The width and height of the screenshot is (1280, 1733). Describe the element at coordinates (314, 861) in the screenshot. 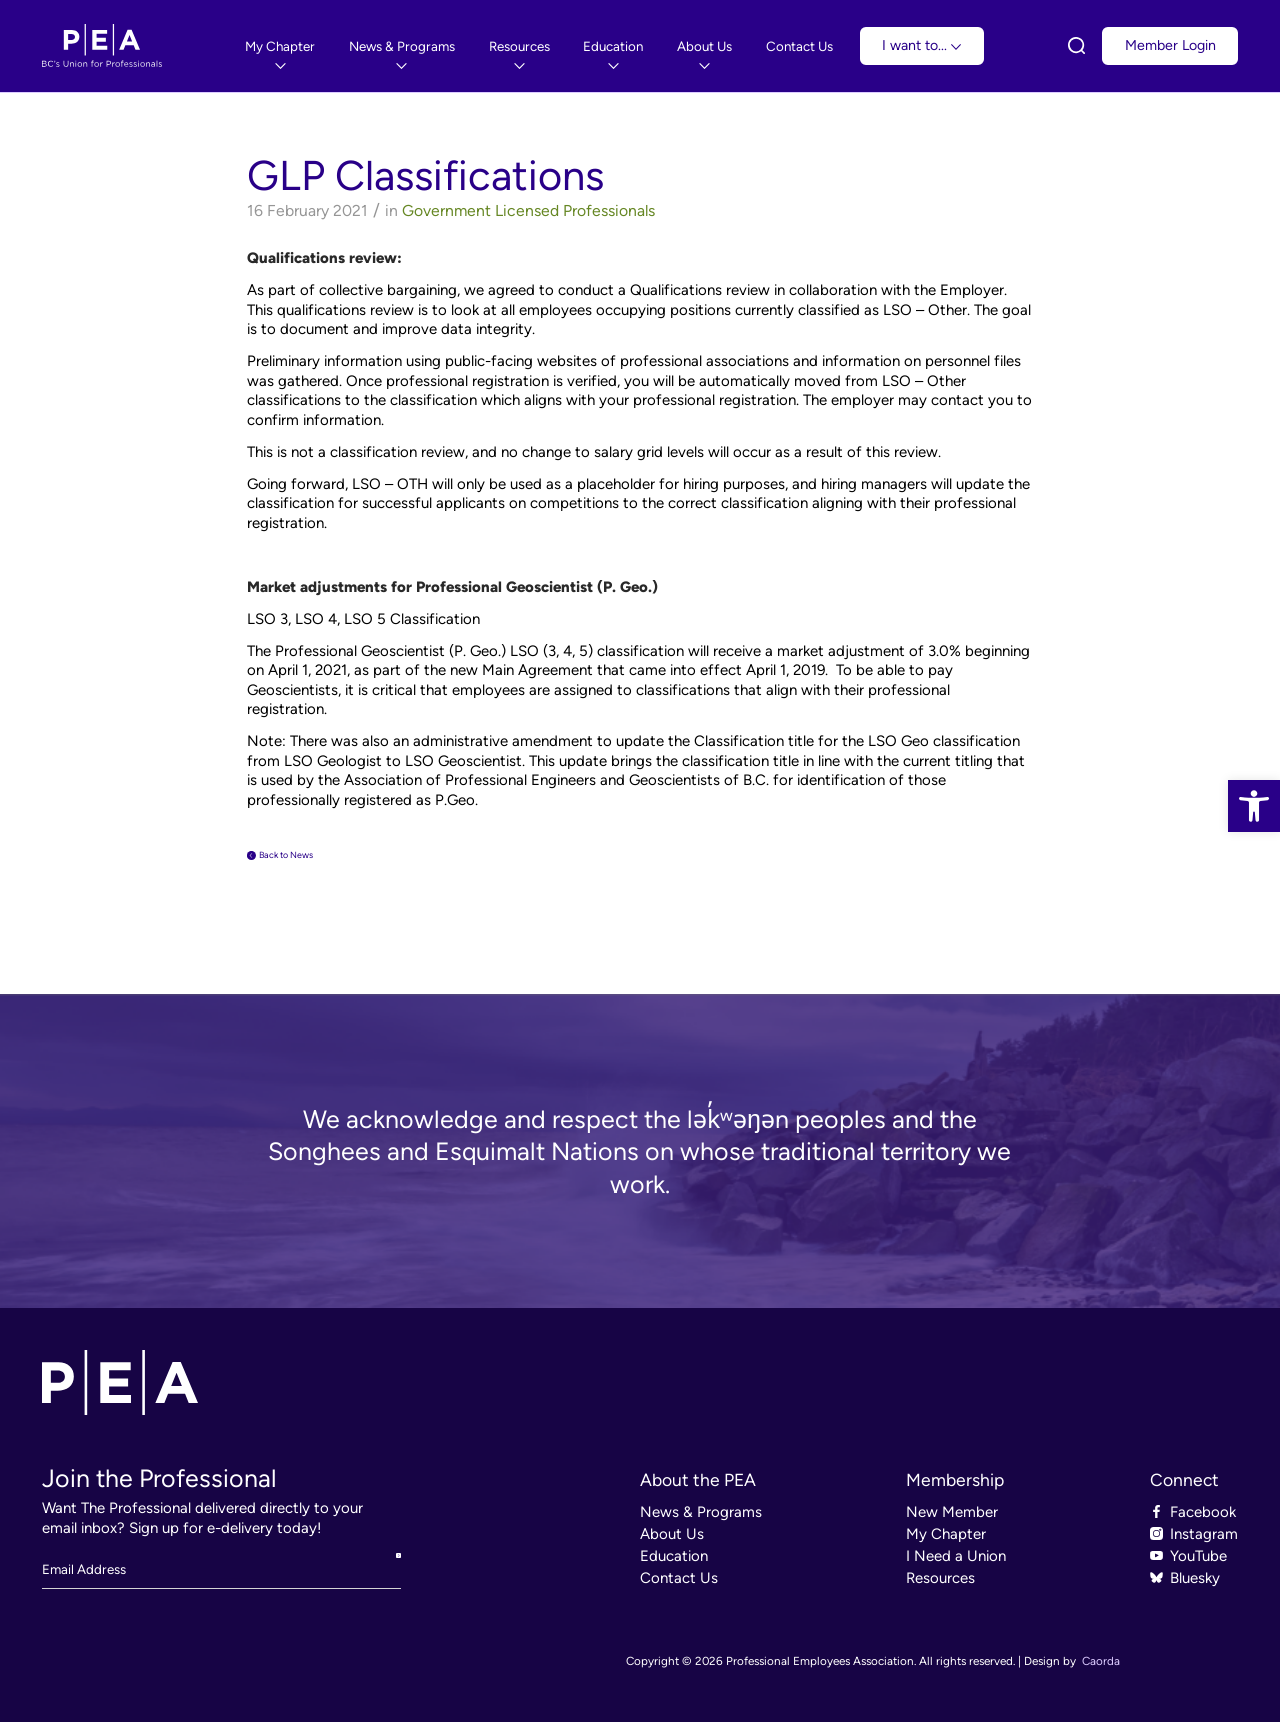

I see `Back to News [link]` at that location.